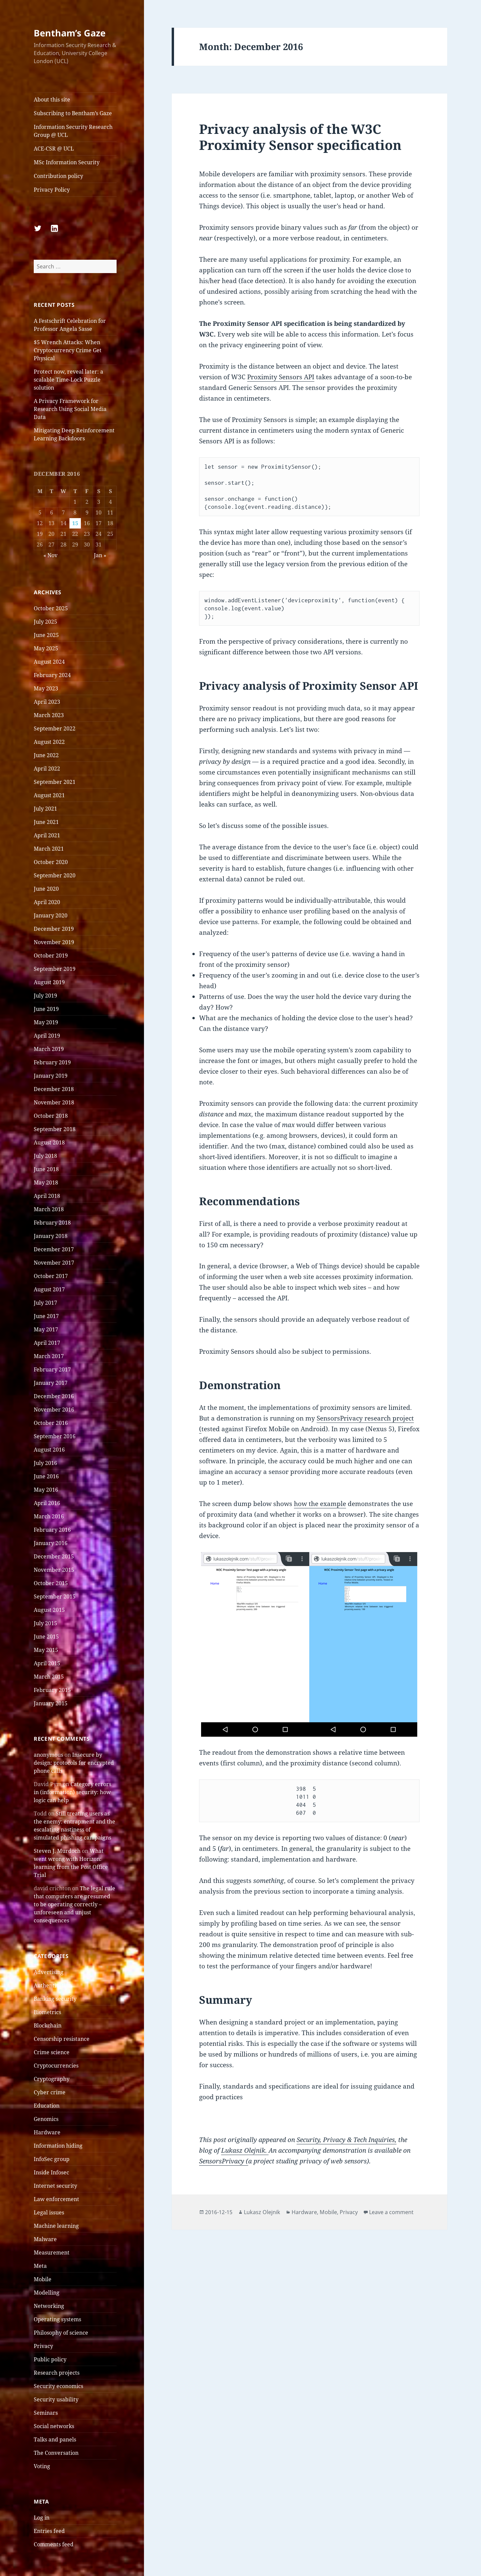  Describe the element at coordinates (50, 1703) in the screenshot. I see `January 2015` at that location.